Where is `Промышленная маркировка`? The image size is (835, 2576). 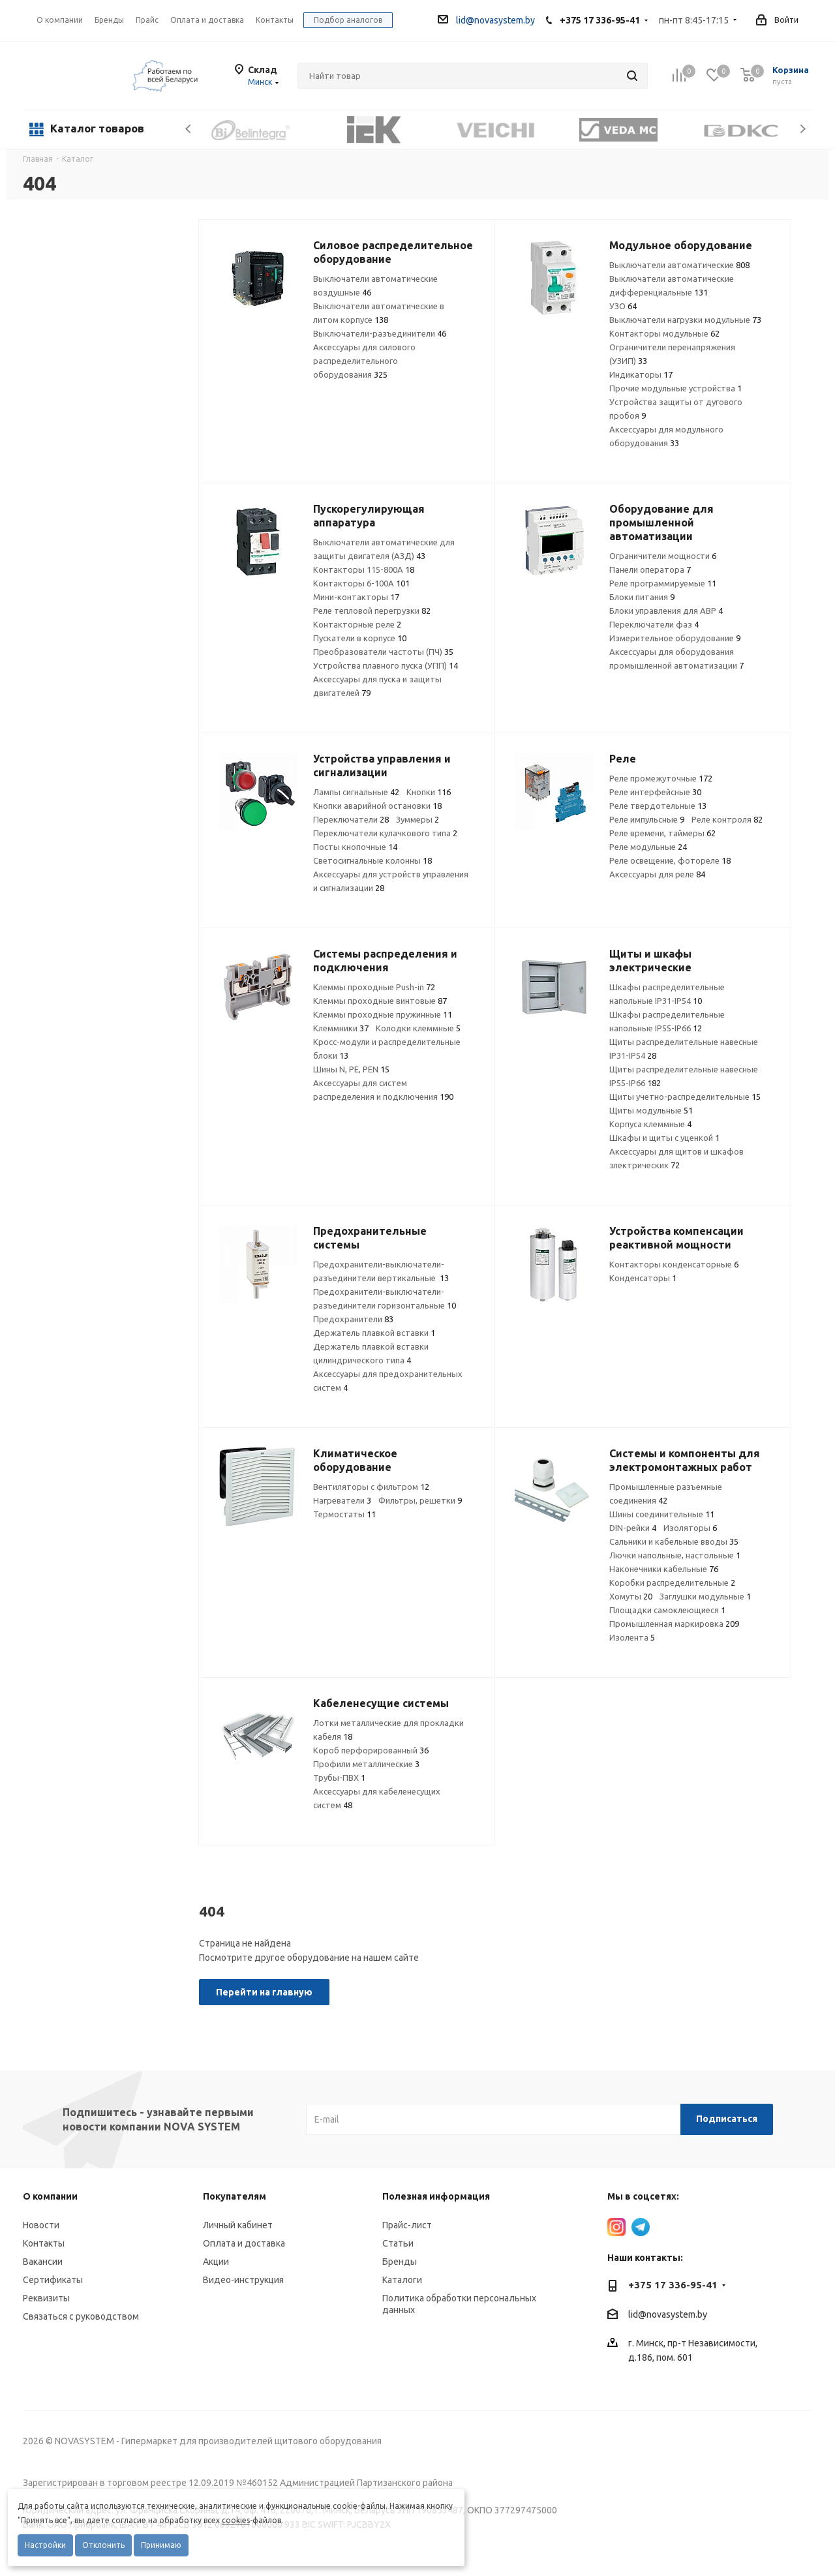 Промышленная маркировка is located at coordinates (674, 1623).